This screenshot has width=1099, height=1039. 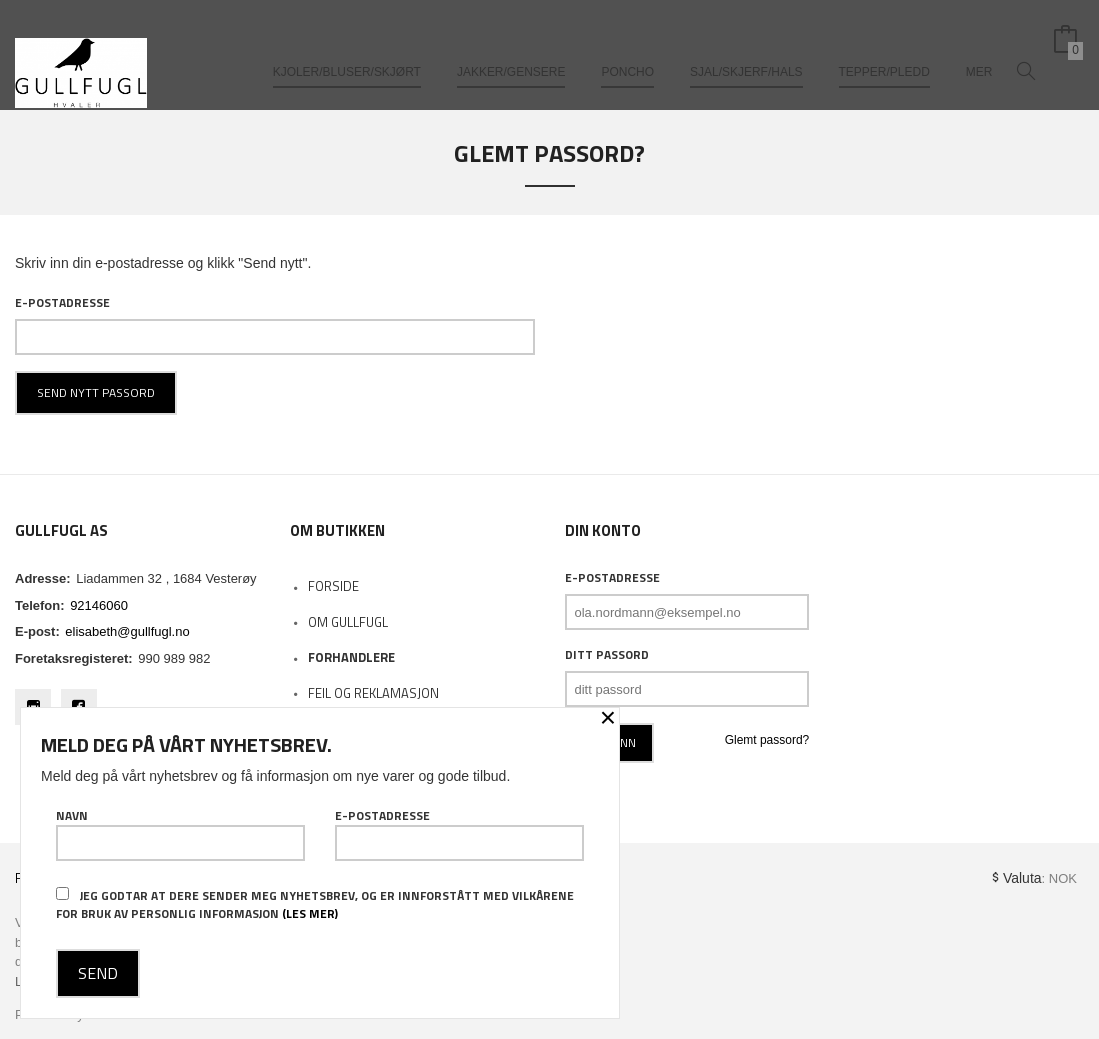 I want to click on Glemt passord?, so click(x=767, y=740).